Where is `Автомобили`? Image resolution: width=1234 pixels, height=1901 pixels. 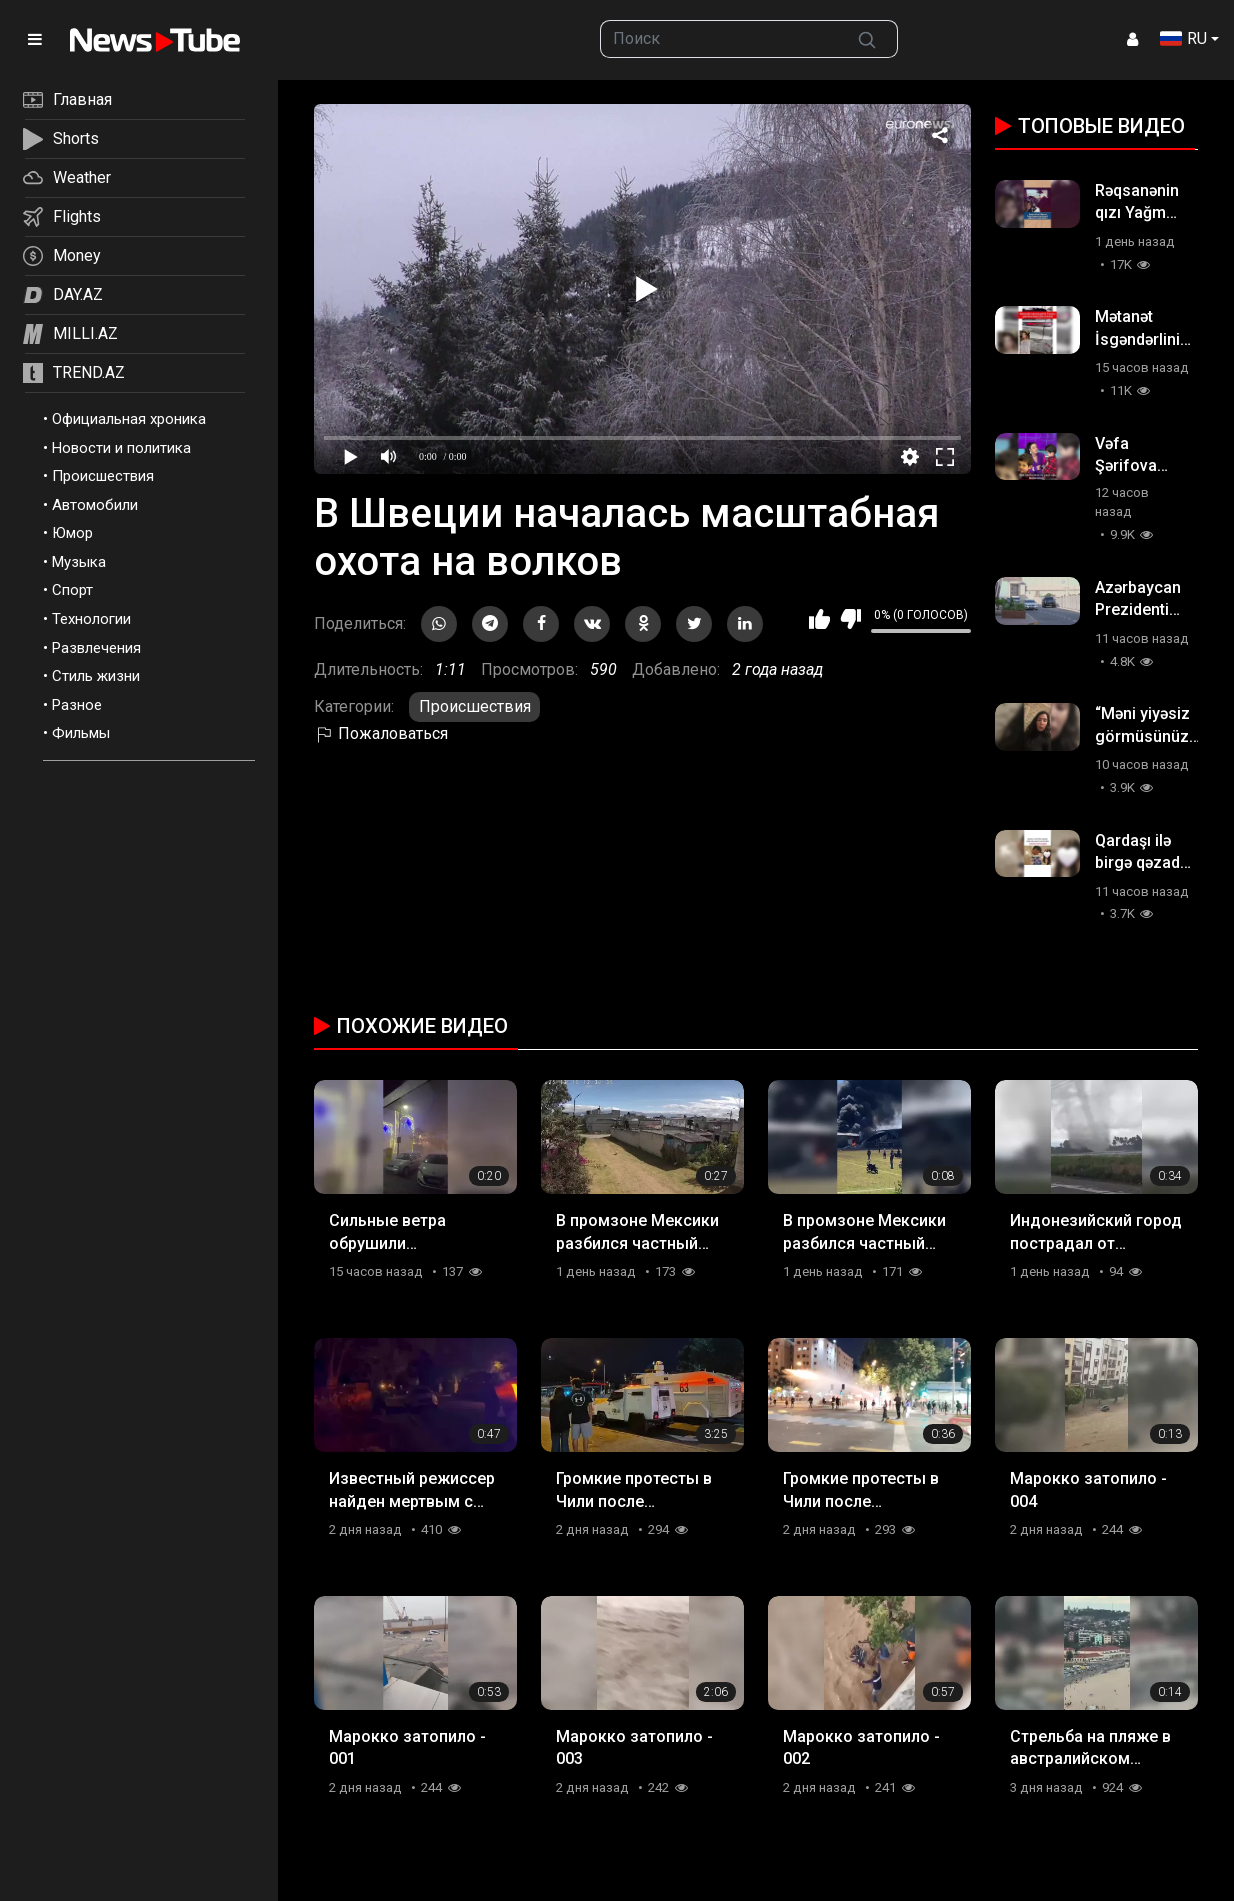
Автомобили is located at coordinates (95, 505).